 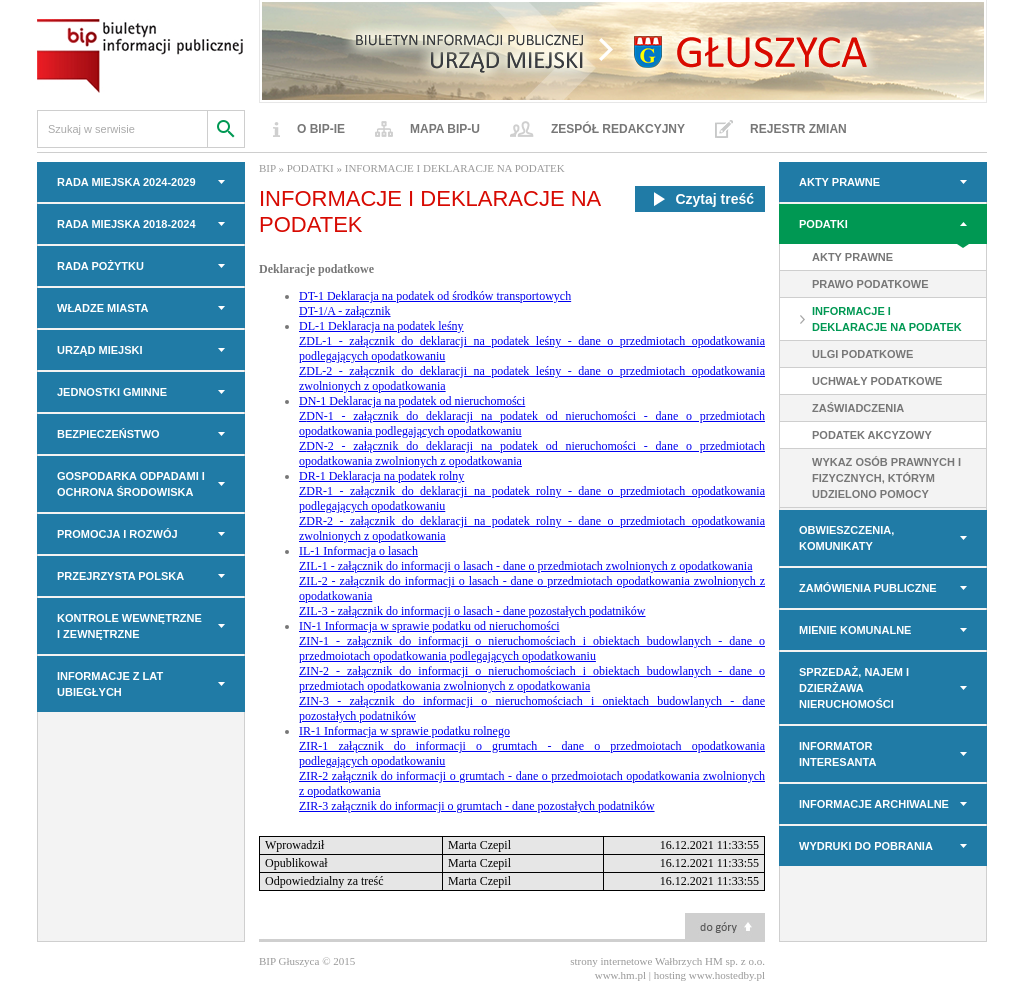 What do you see at coordinates (877, 381) in the screenshot?
I see `UCHWAŁY PODATKOWE` at bounding box center [877, 381].